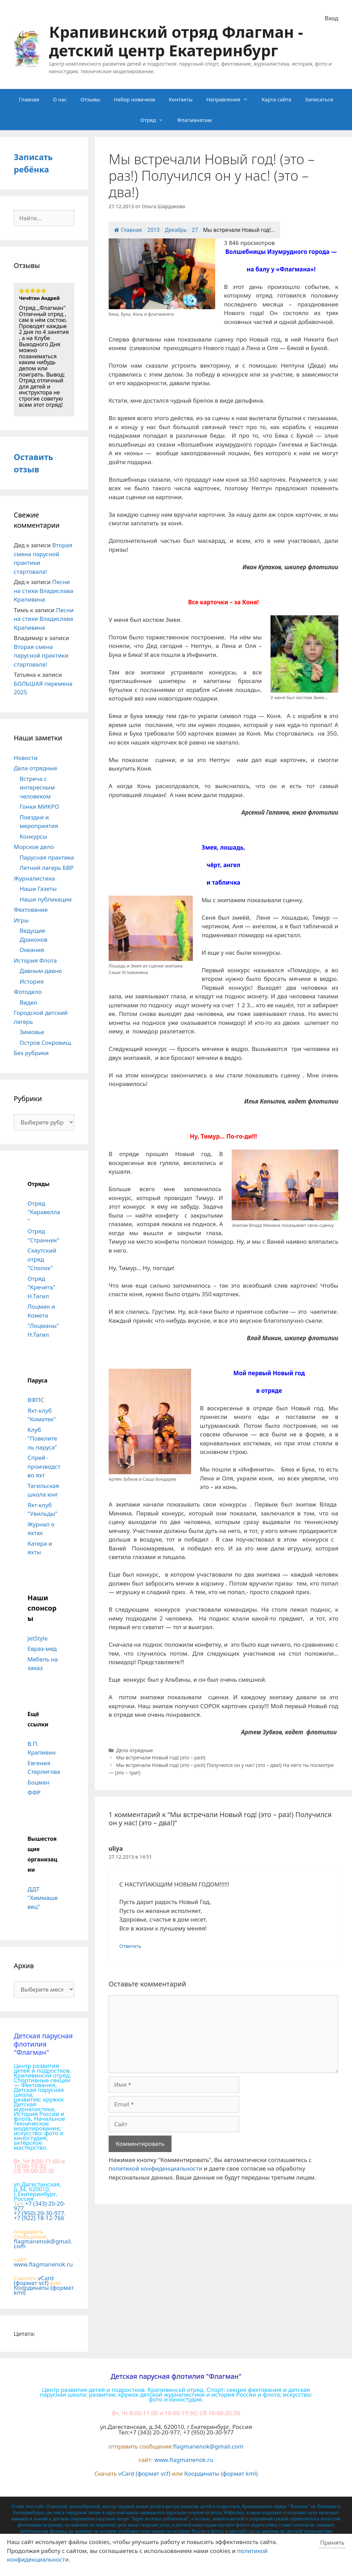 This screenshot has height=2576, width=352. Describe the element at coordinates (39, 2218) in the screenshot. I see `+7 (922) 18-12-766` at that location.